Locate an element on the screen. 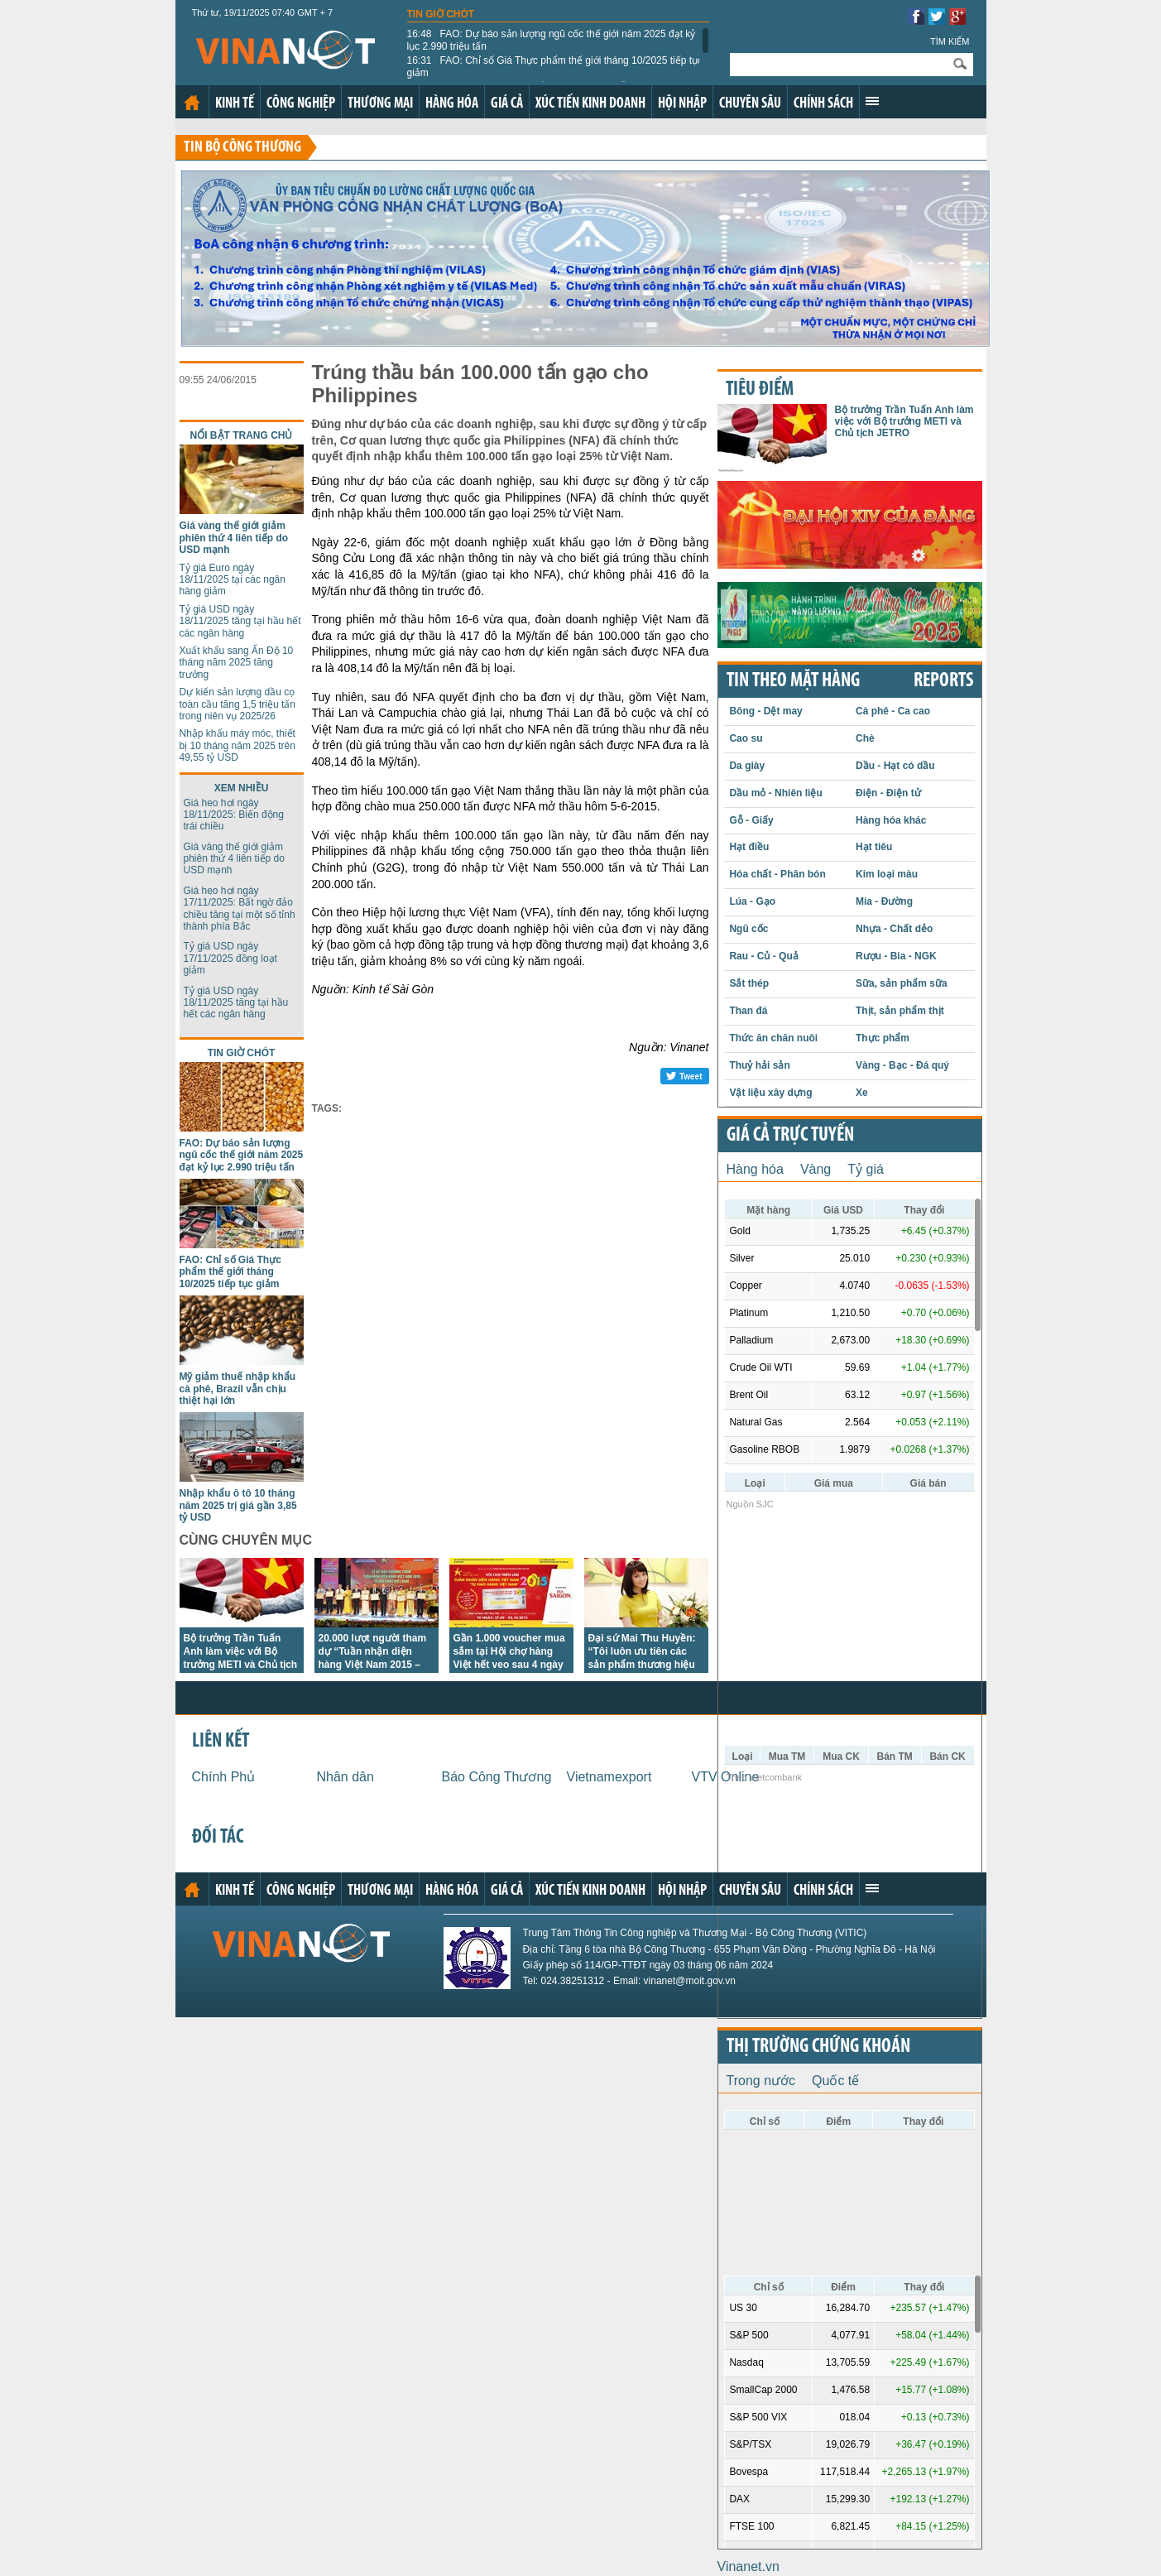  Vietnamexport is located at coordinates (609, 1777).